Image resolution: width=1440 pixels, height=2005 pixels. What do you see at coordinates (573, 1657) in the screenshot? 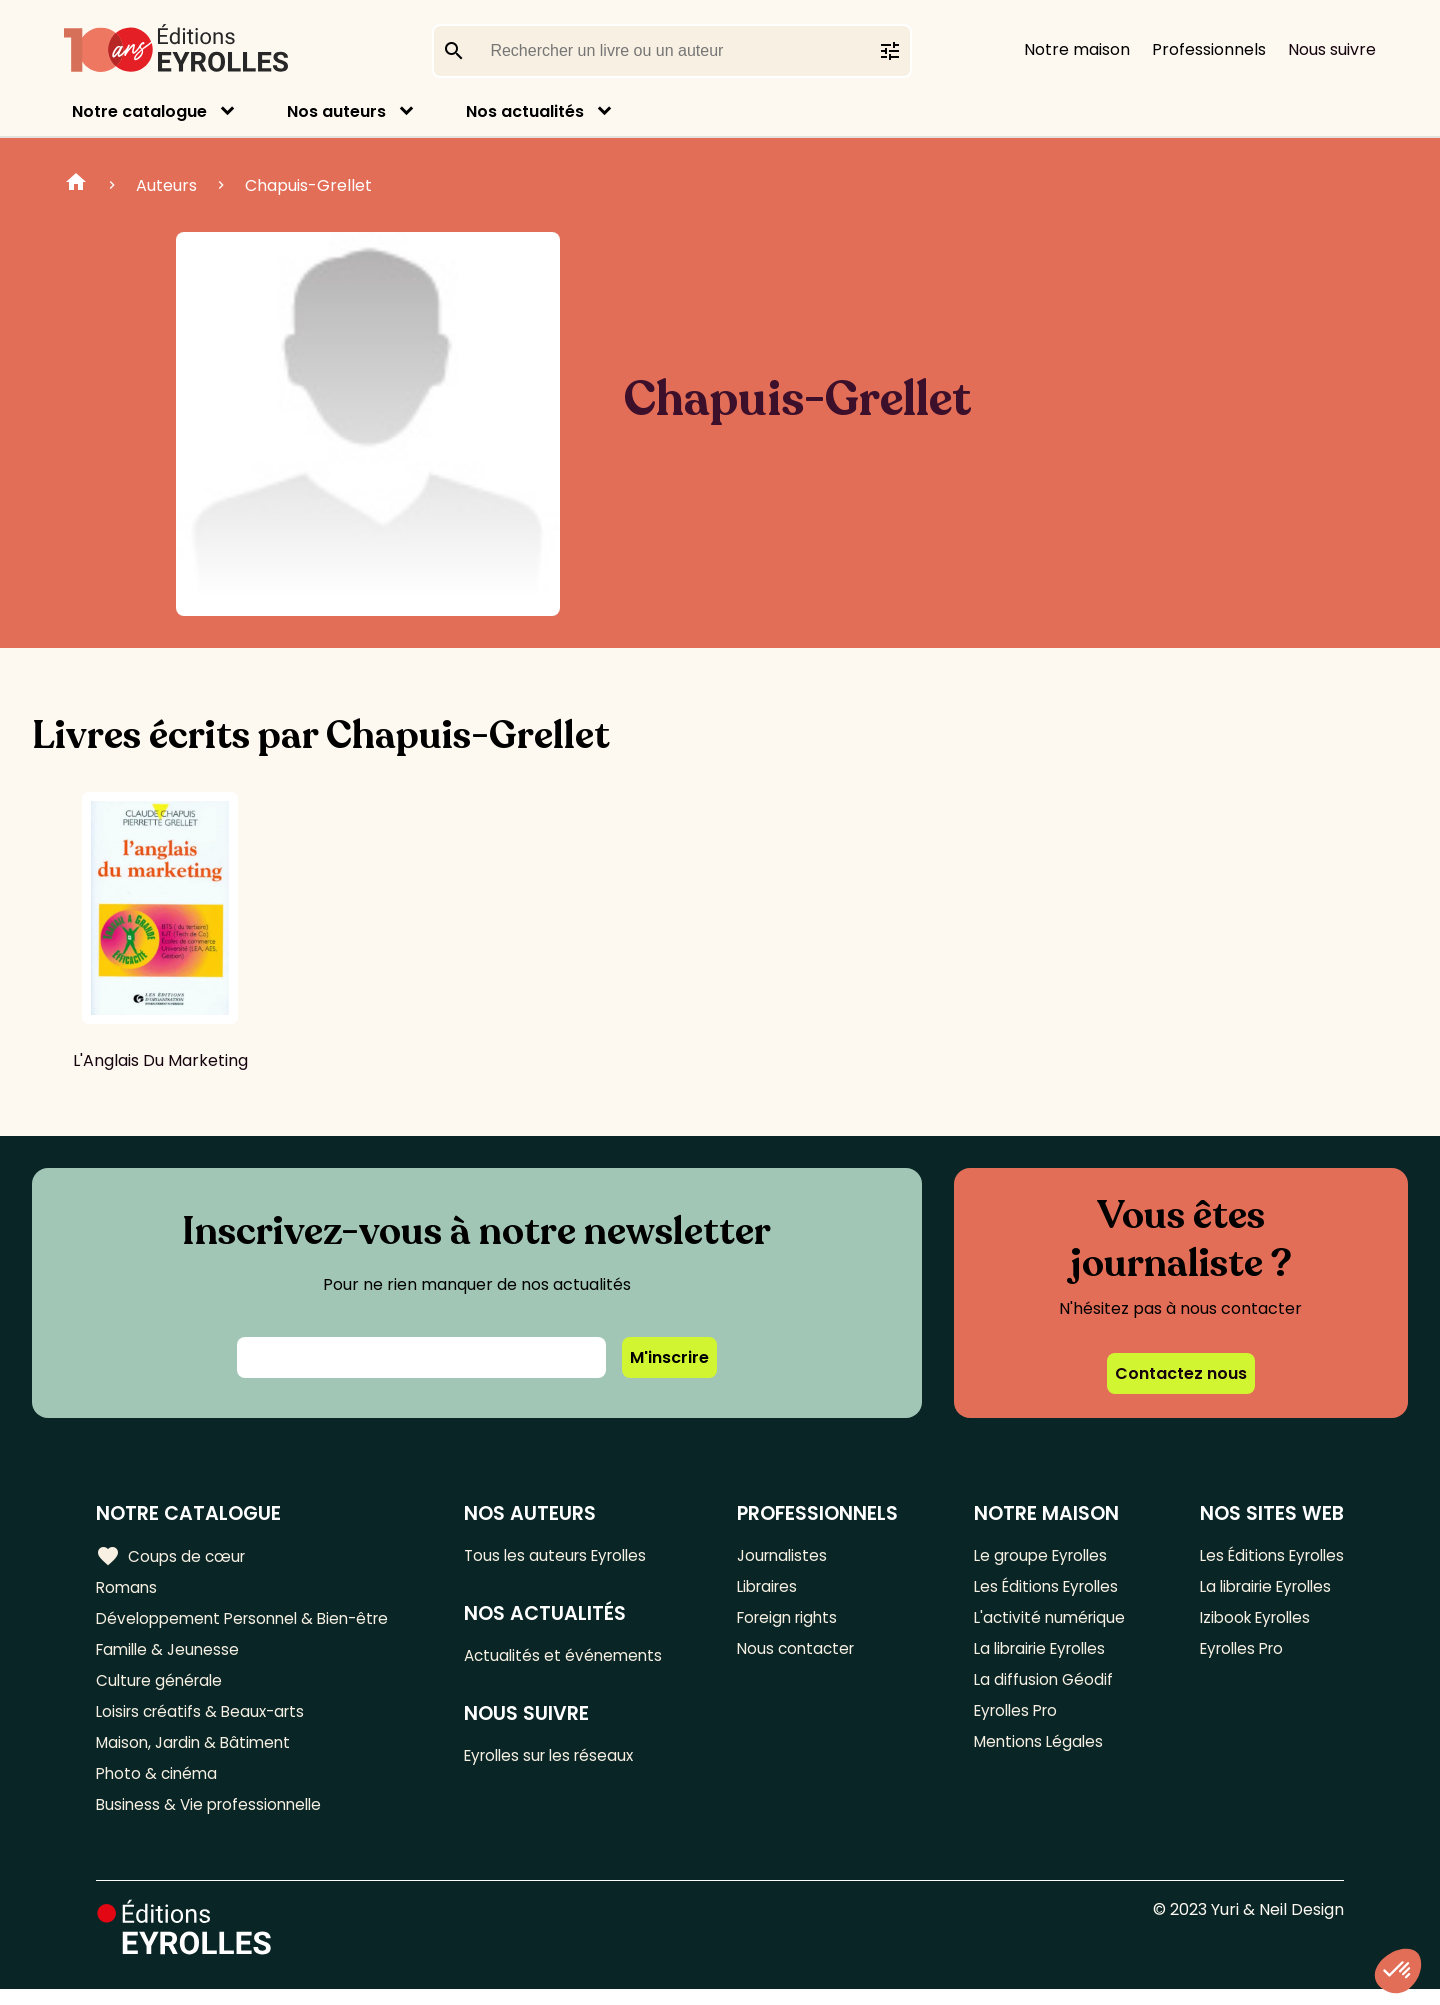
I see `Actualités et événements` at bounding box center [573, 1657].